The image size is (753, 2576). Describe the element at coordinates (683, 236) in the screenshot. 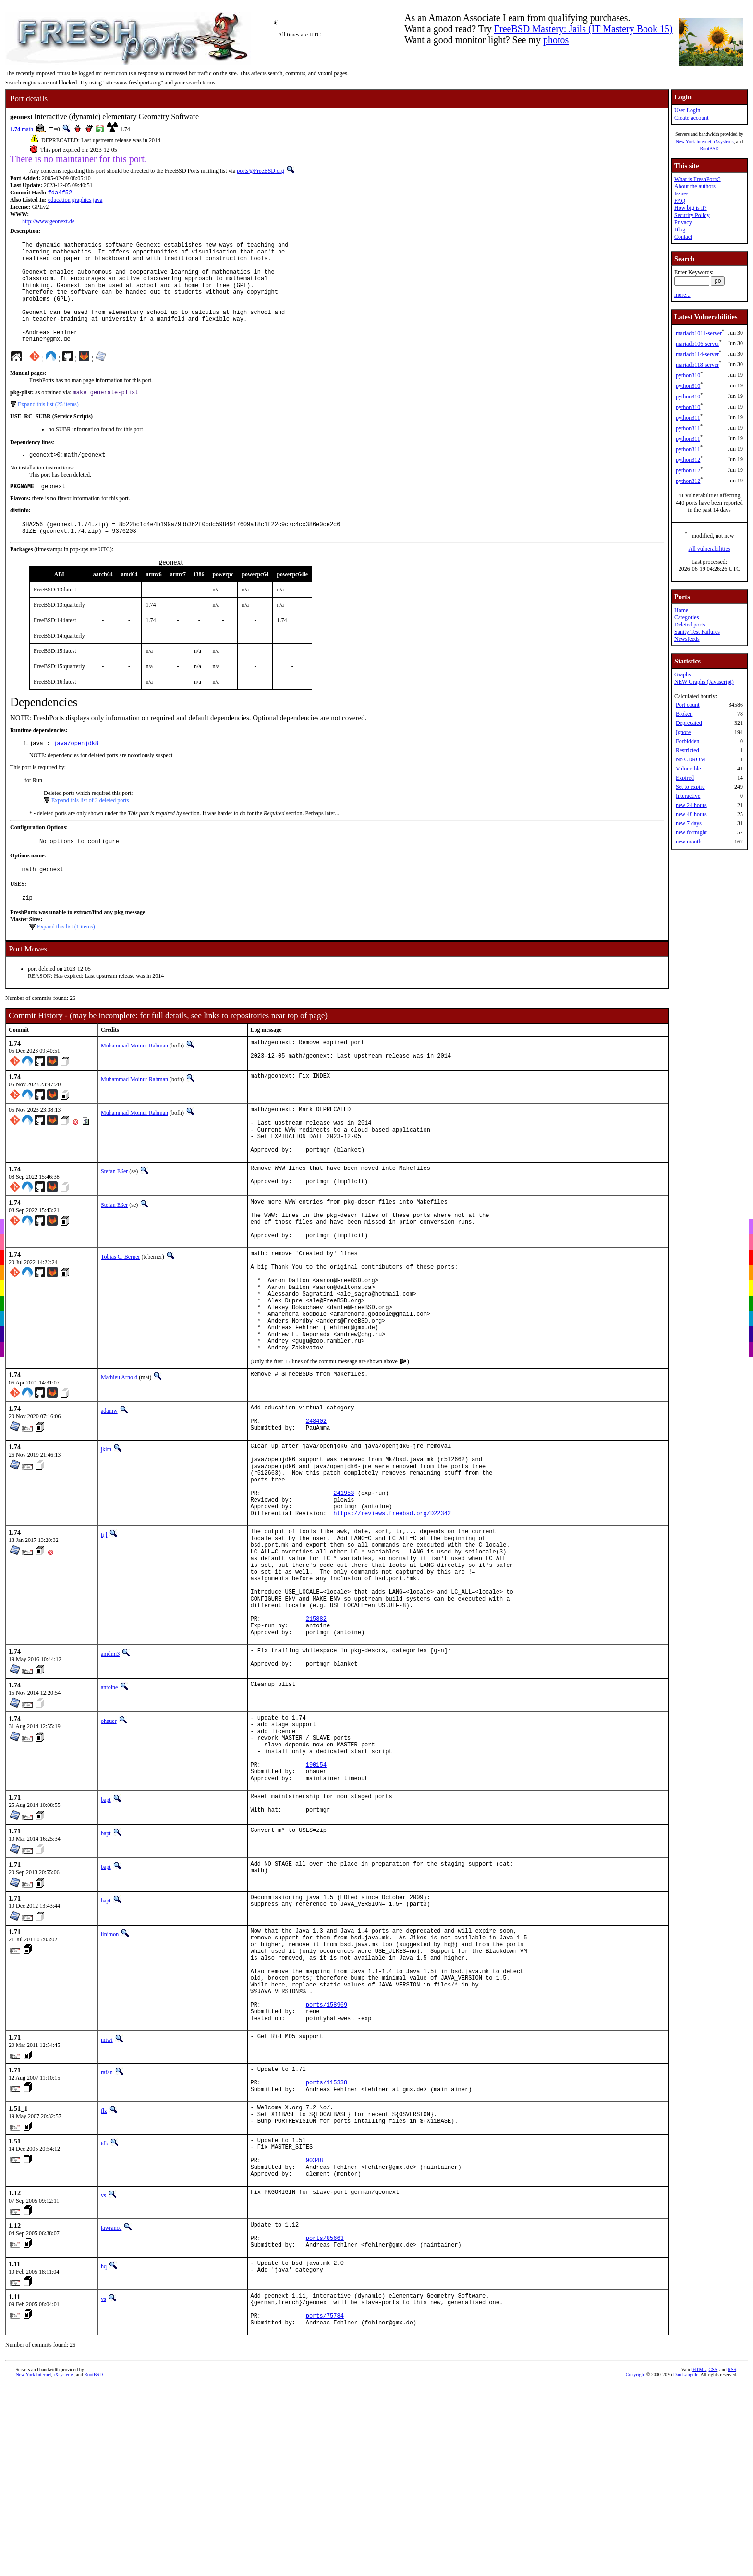

I see `Contact` at that location.